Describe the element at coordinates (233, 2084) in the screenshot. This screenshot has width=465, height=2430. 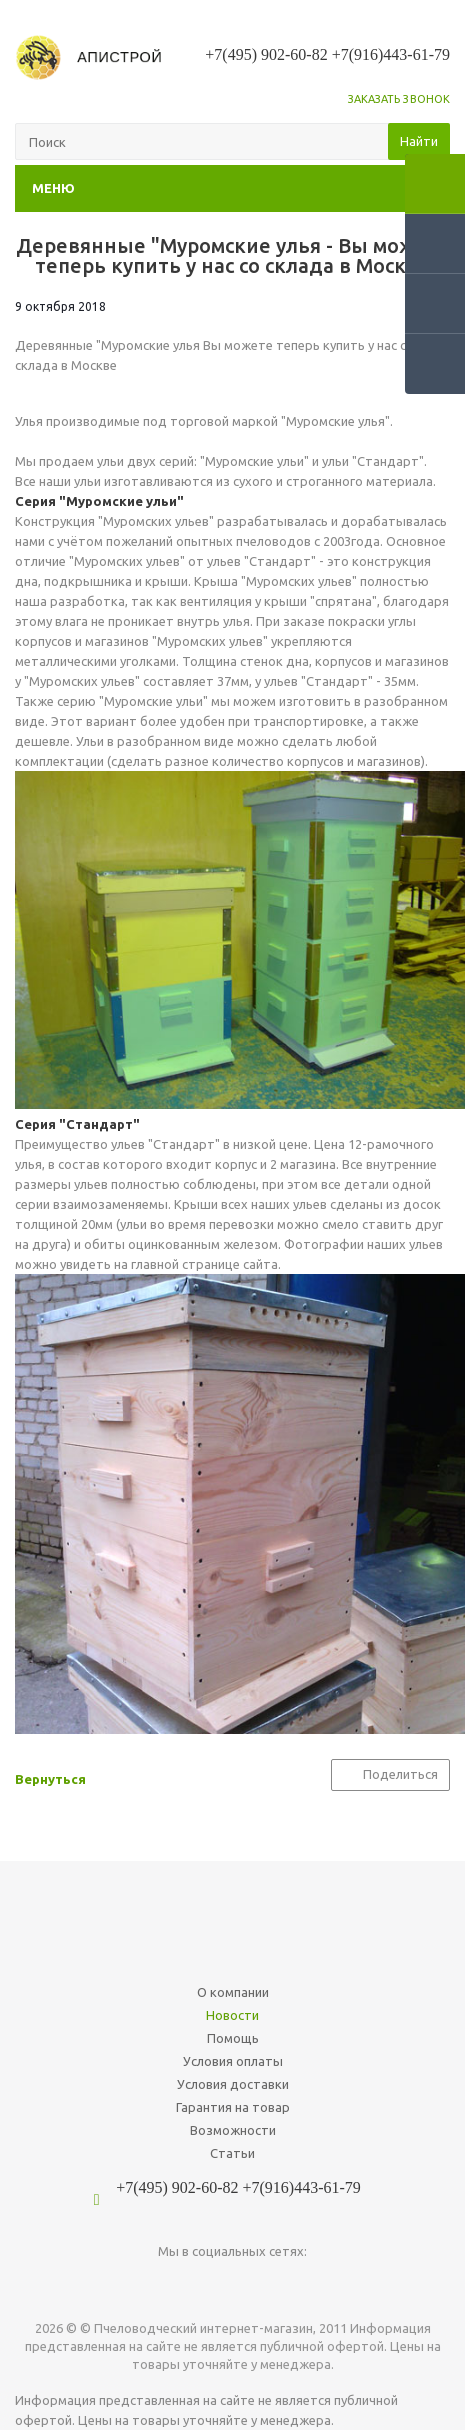
I see `Условия доставки` at that location.